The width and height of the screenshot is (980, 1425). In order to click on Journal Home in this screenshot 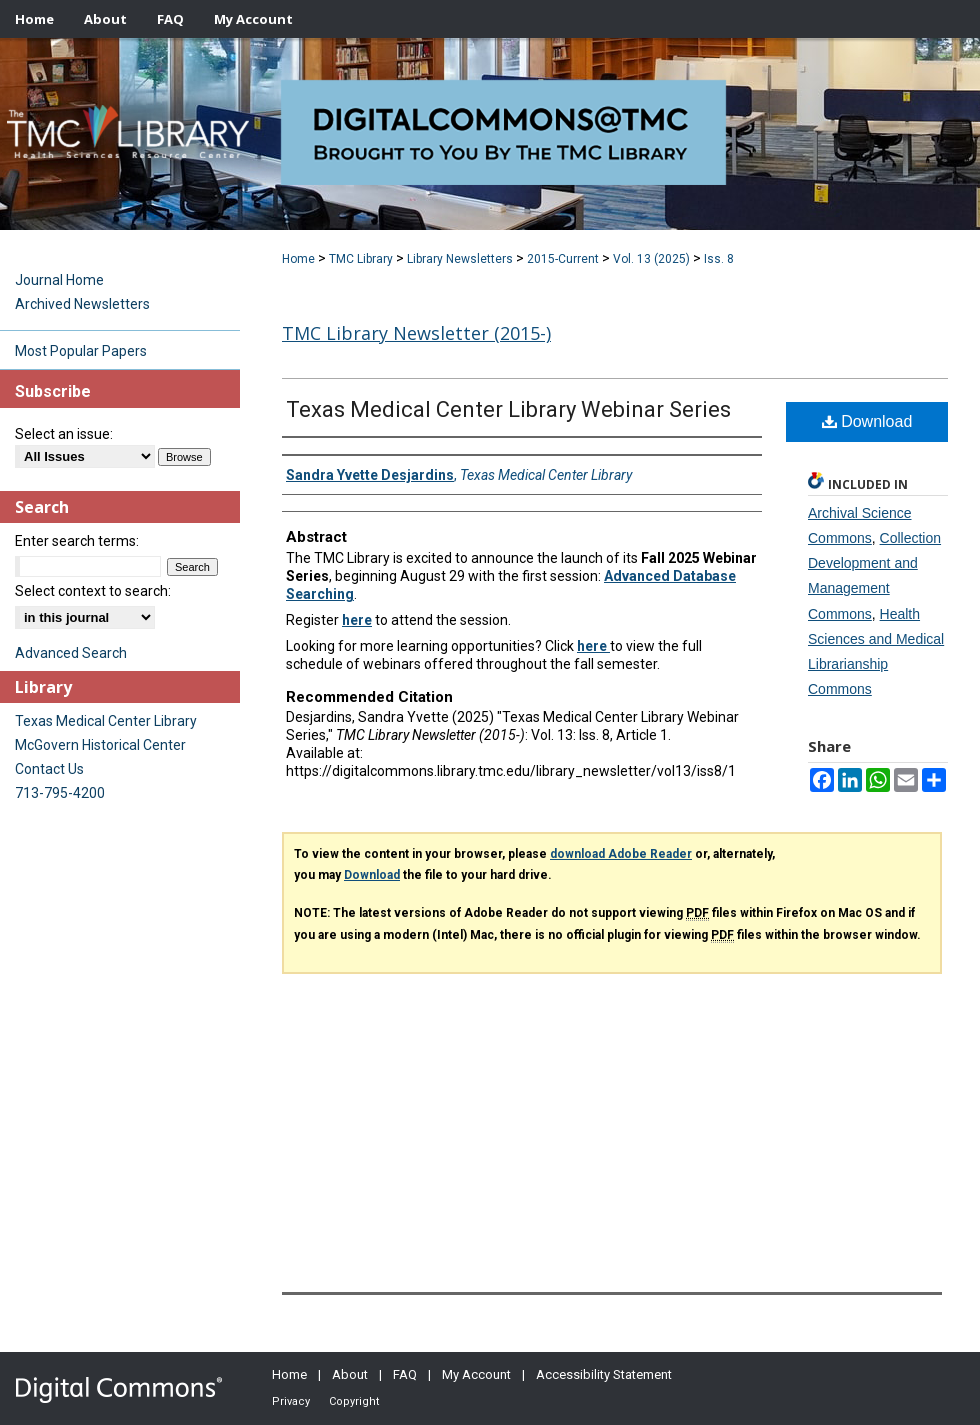, I will do `click(59, 280)`.